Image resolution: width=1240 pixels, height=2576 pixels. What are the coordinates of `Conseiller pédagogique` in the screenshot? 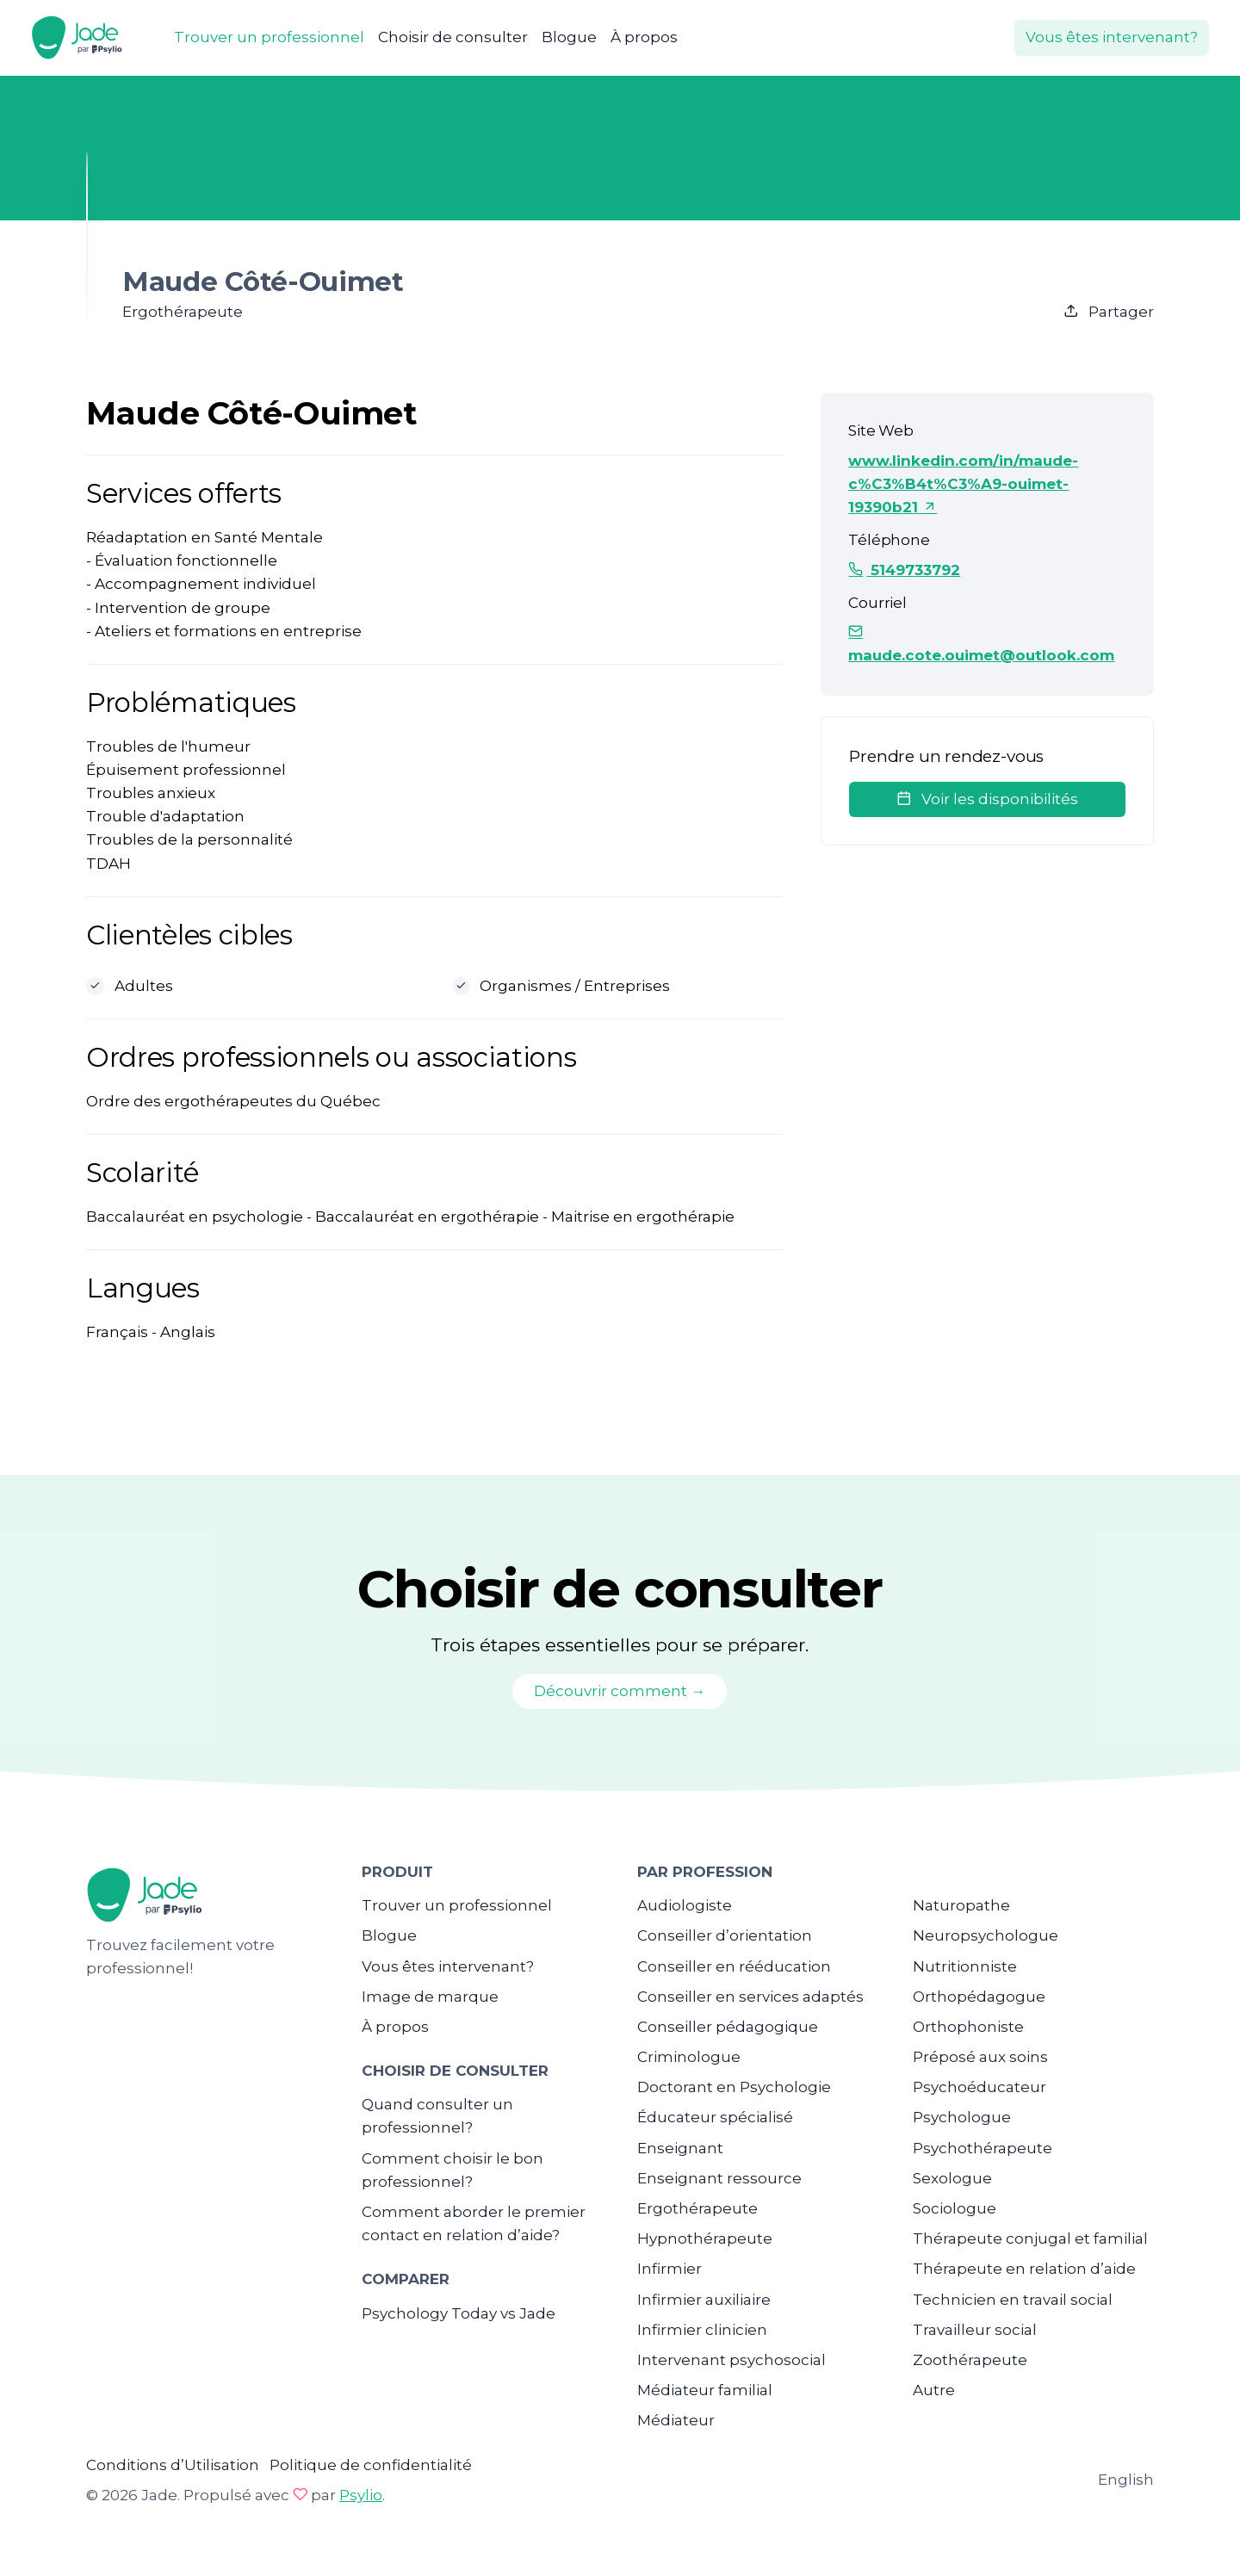 It's located at (727, 2026).